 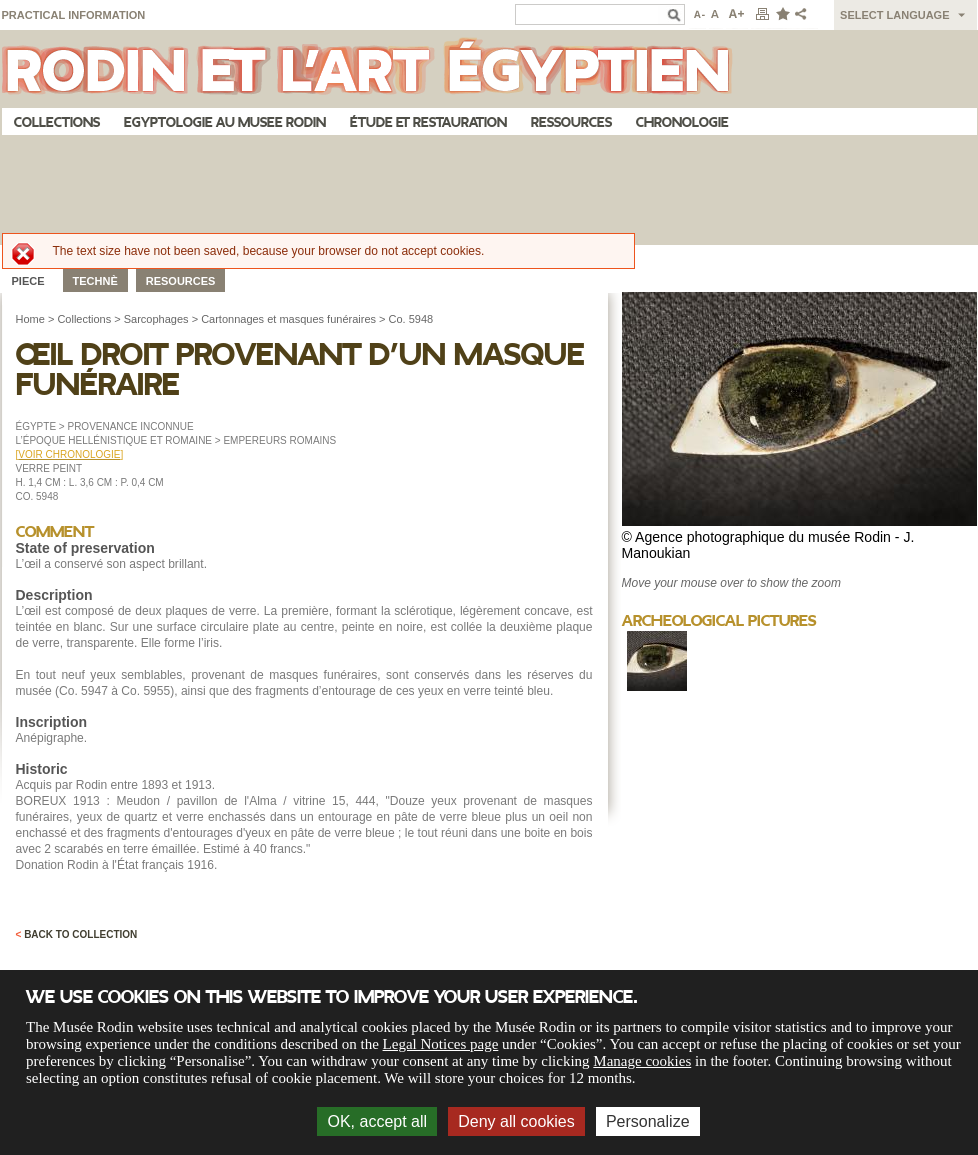 I want to click on Personalize [Personalize (modal window)], so click(x=648, y=1121).